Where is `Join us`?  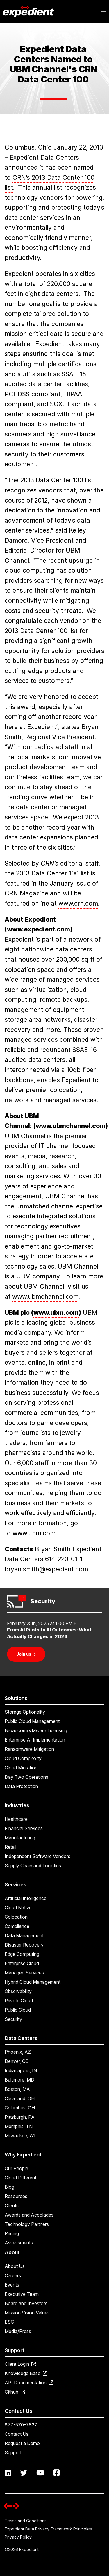 Join us is located at coordinates (26, 1654).